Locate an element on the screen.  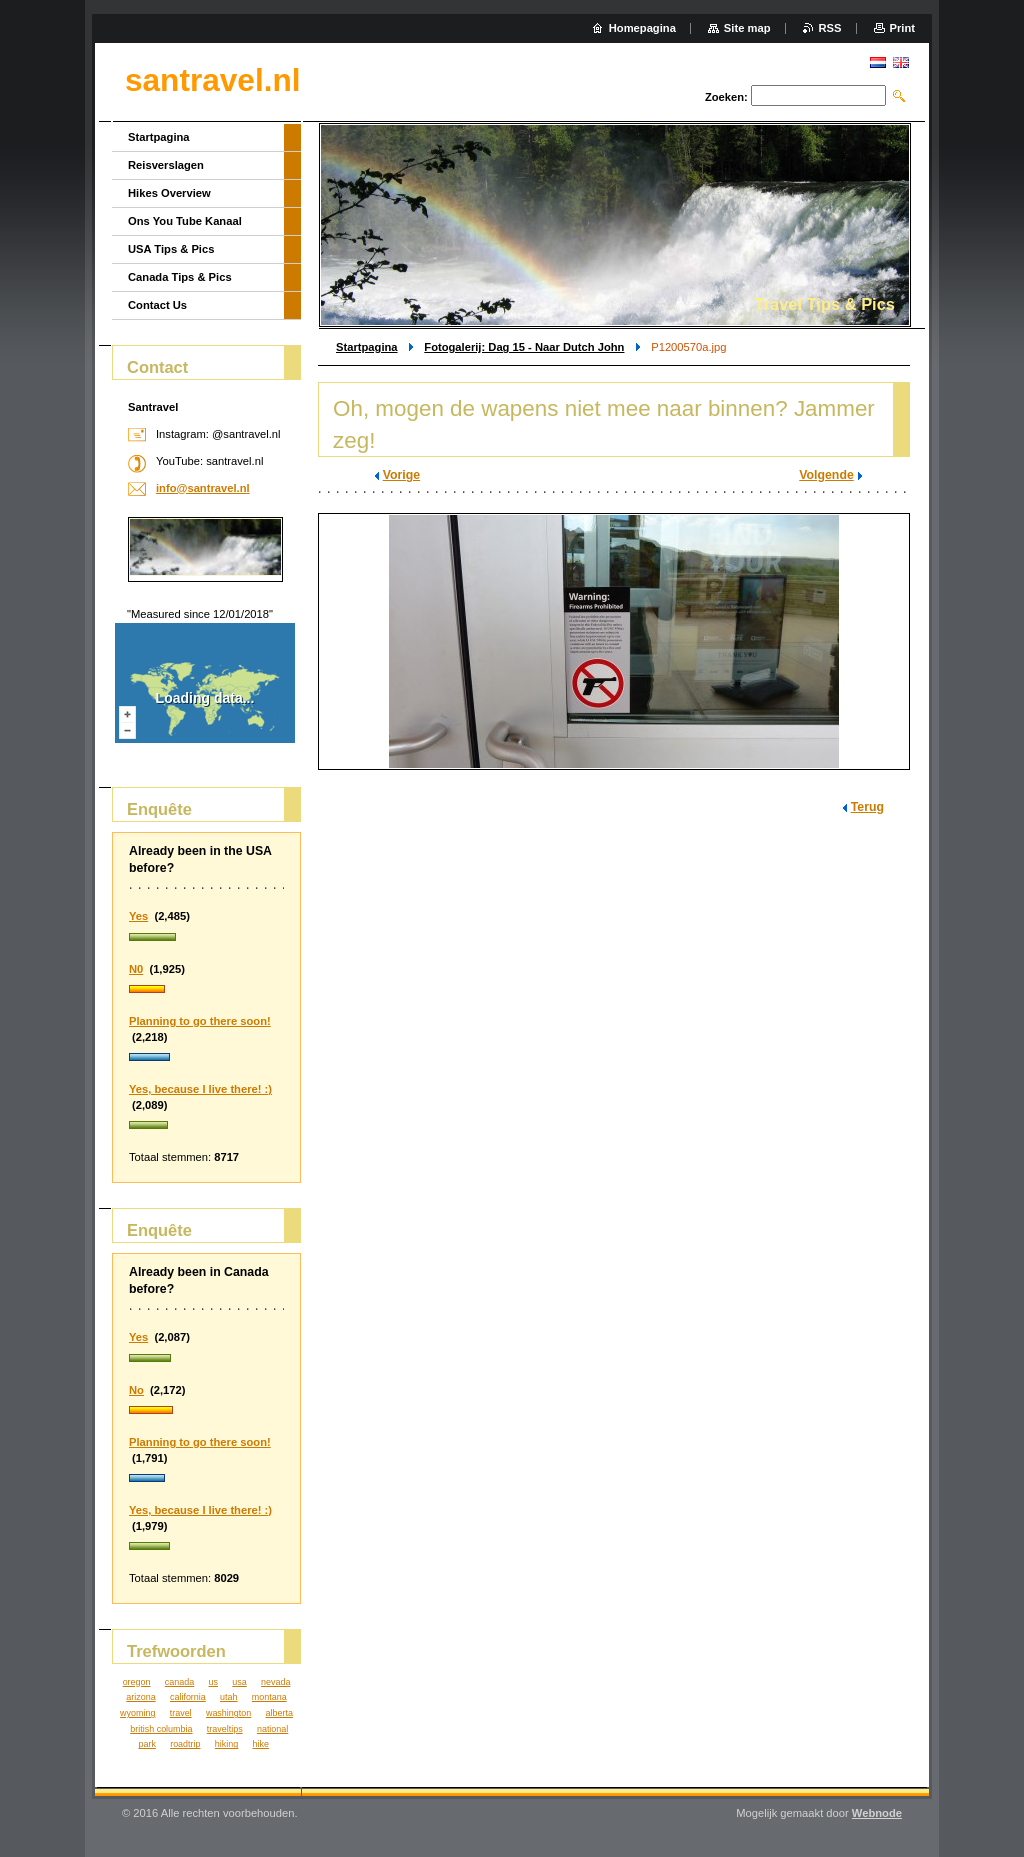
RSS is located at coordinates (830, 28).